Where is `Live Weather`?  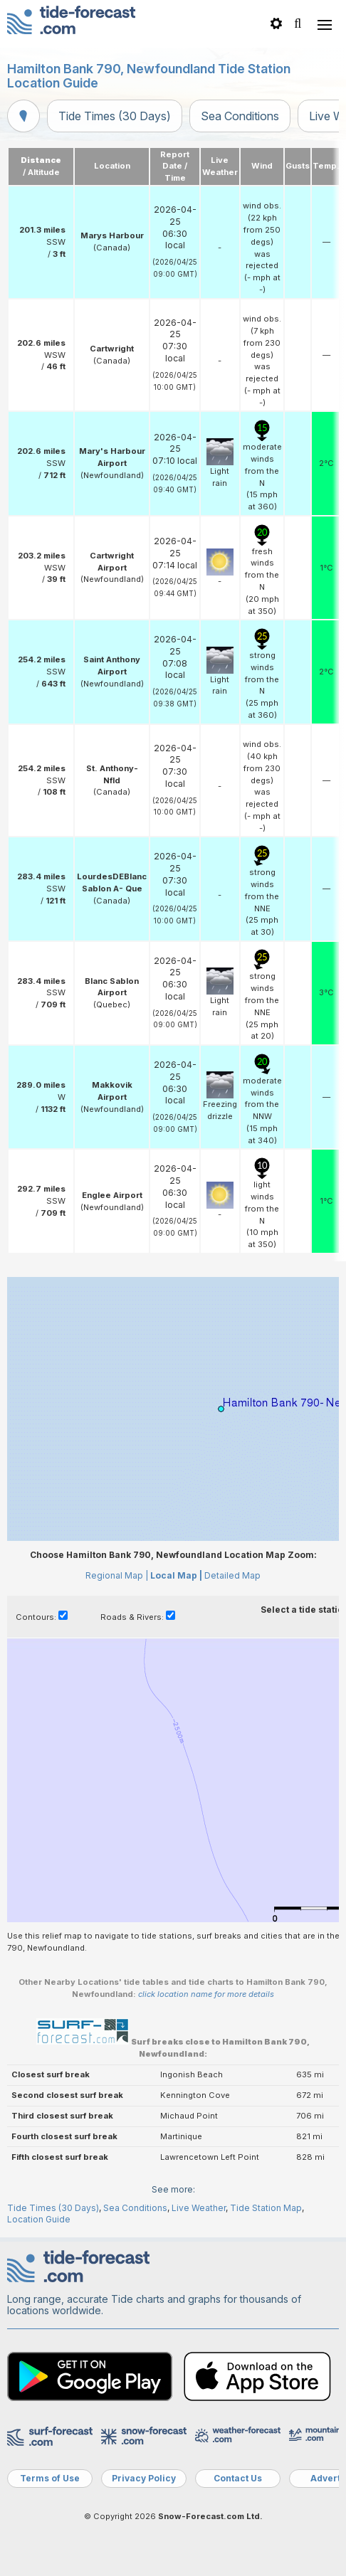
Live Weather is located at coordinates (199, 2208).